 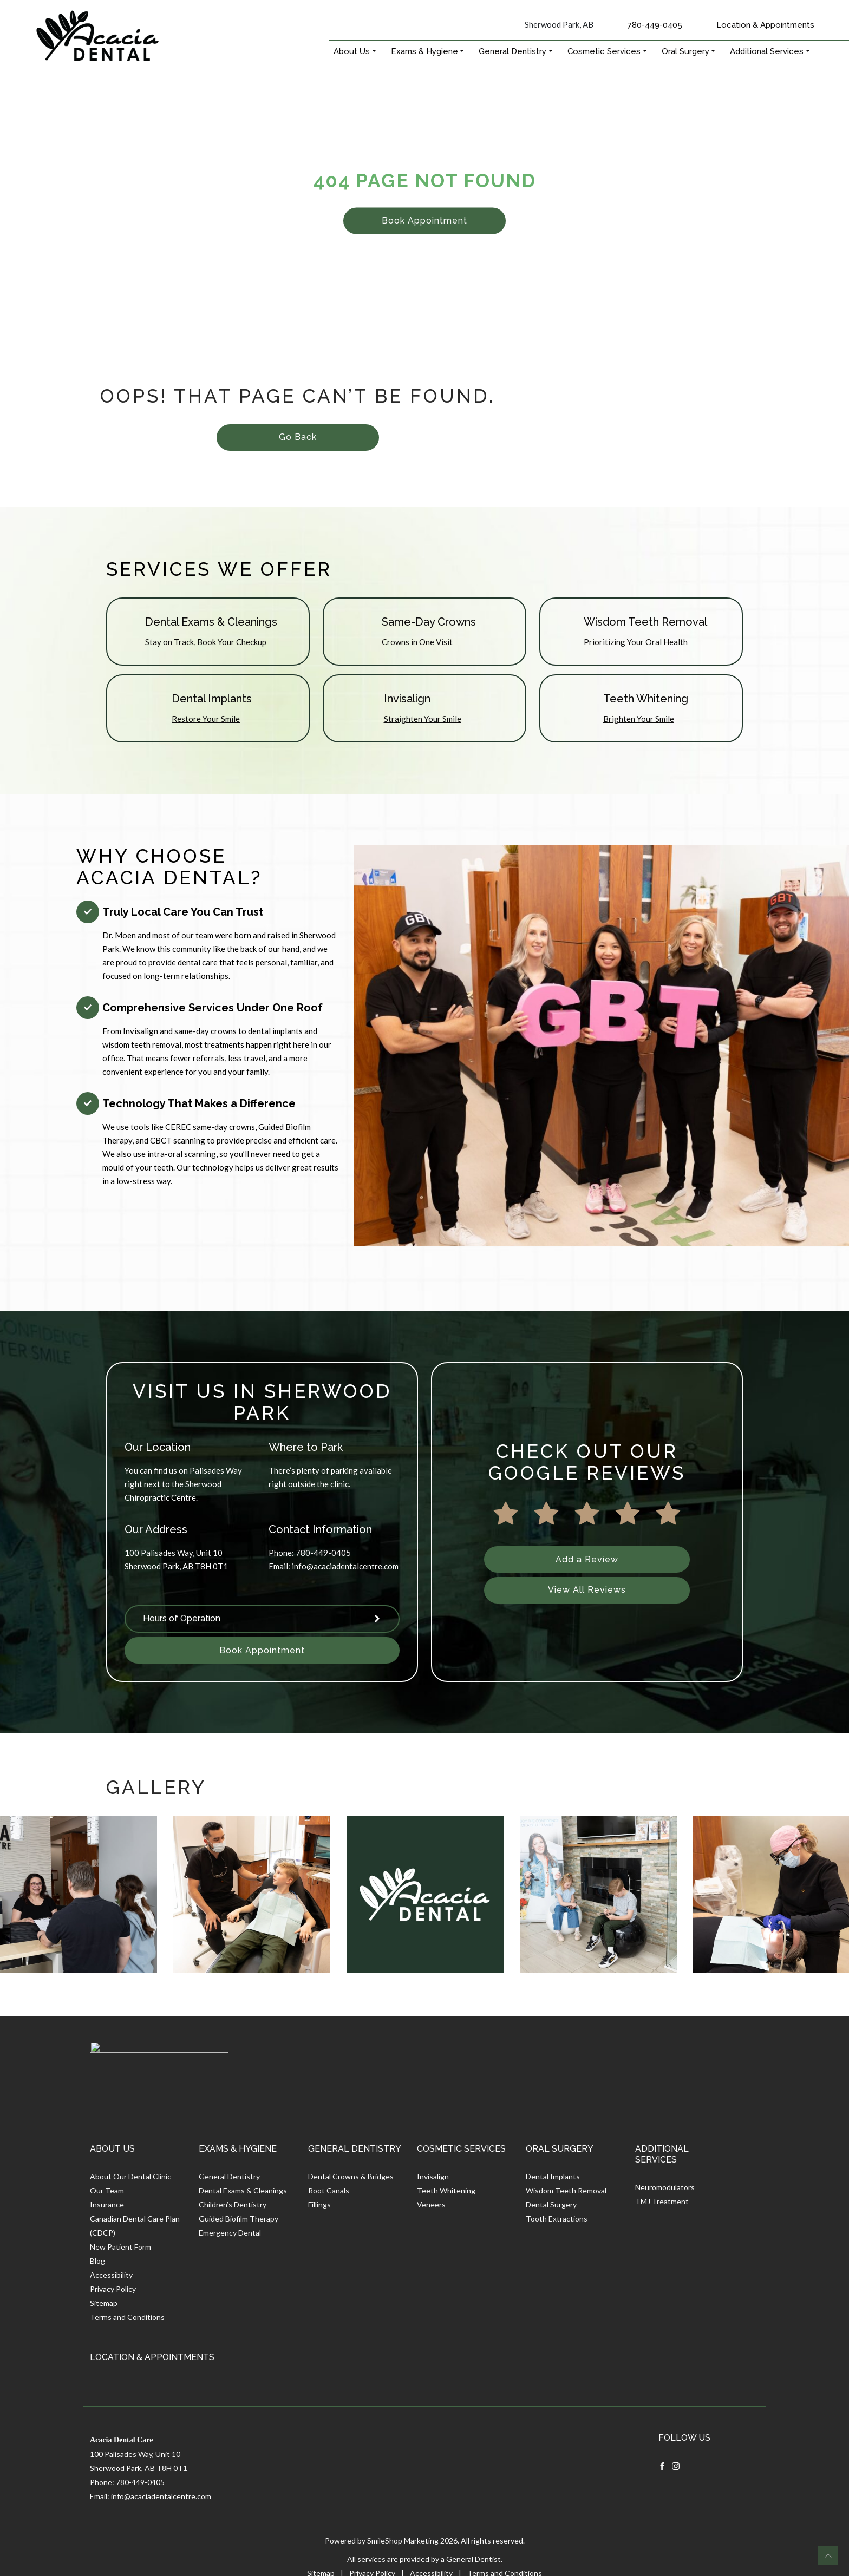 What do you see at coordinates (120, 2246) in the screenshot?
I see `New Patient Form` at bounding box center [120, 2246].